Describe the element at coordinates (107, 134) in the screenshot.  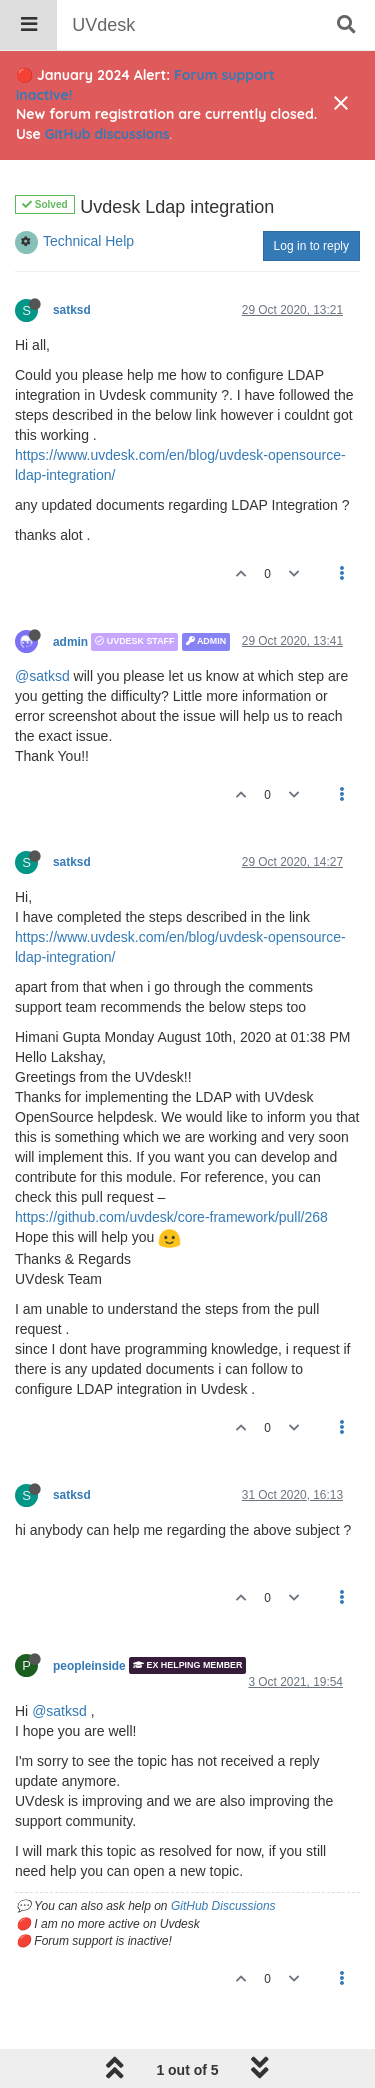
I see `GitHub discussions` at that location.